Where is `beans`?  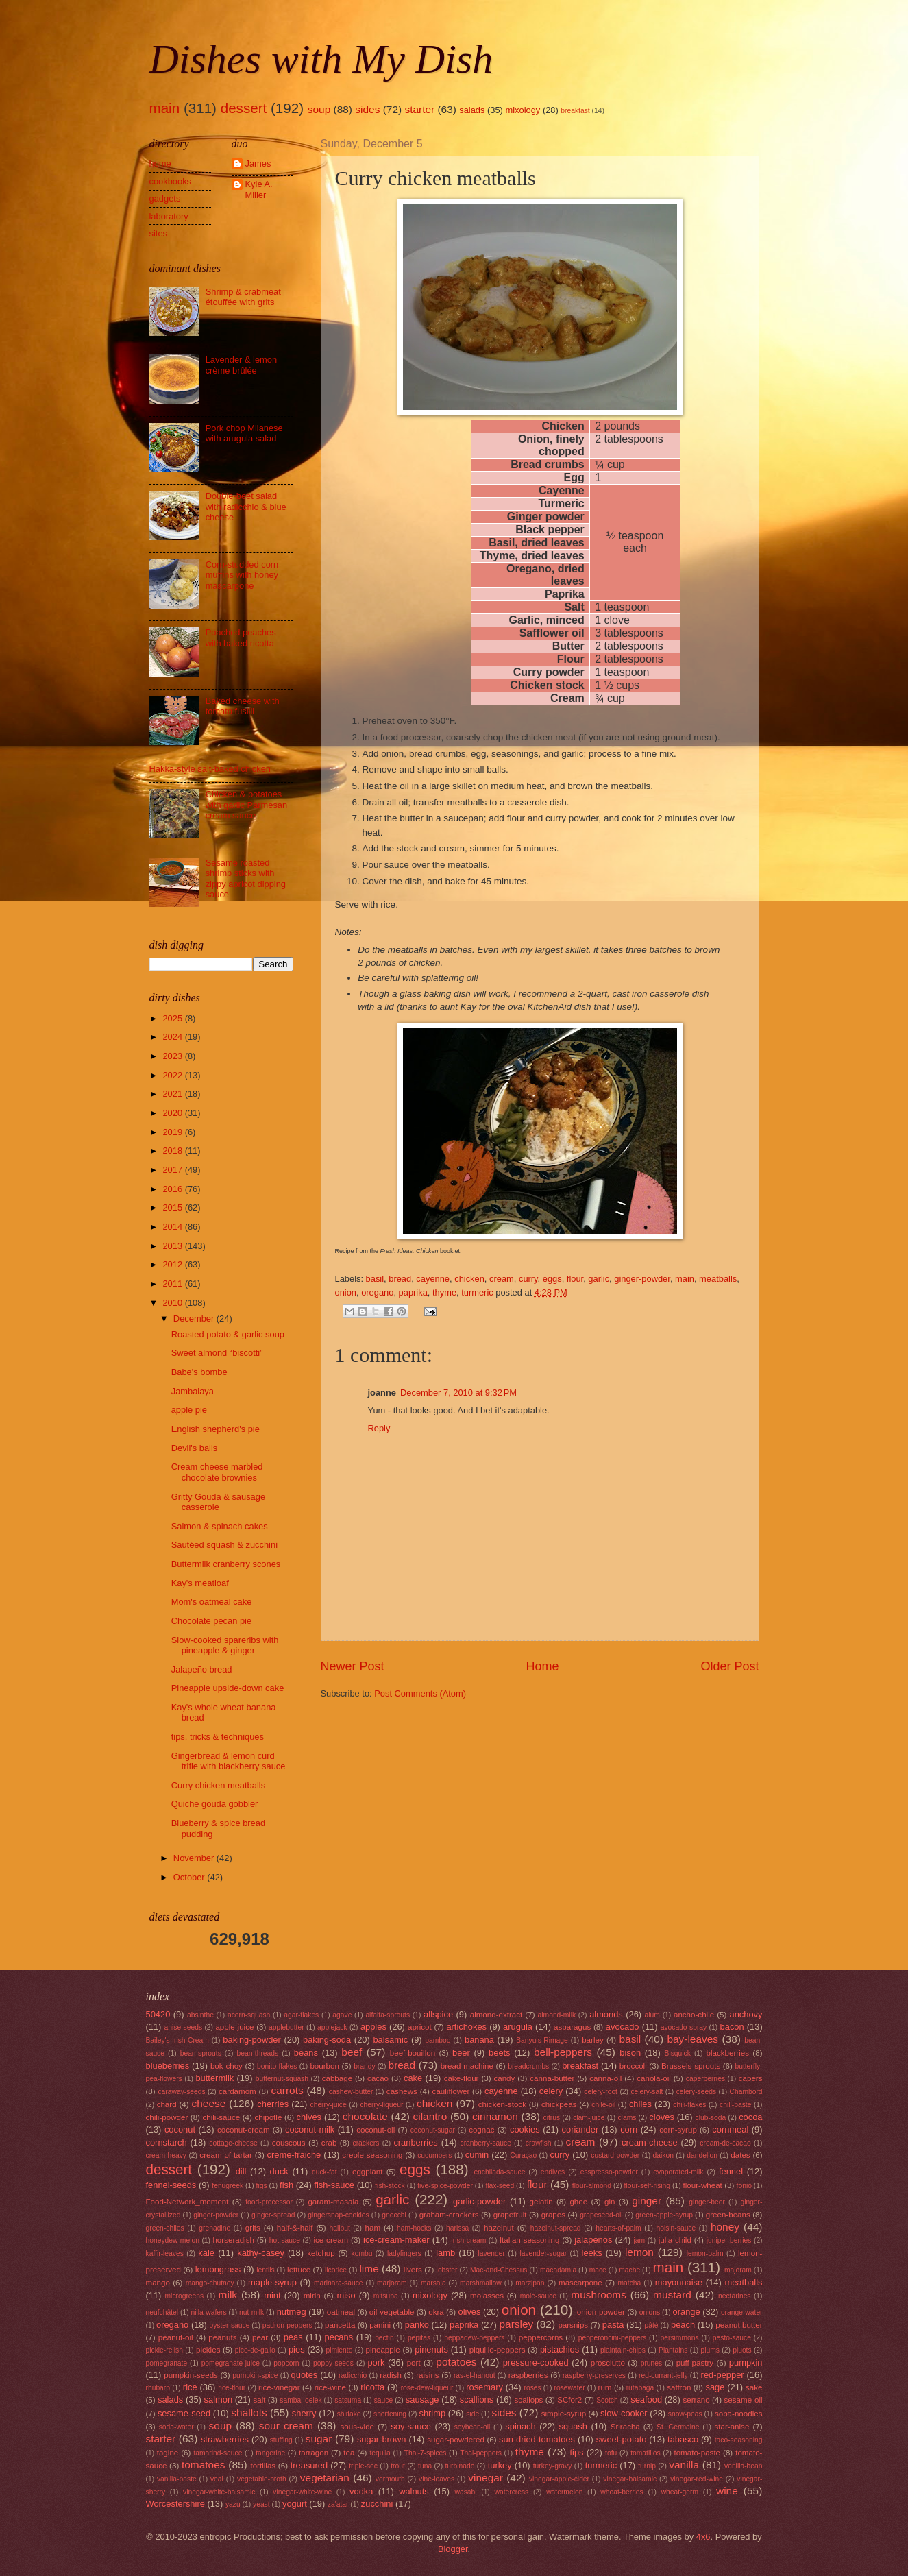
beans is located at coordinates (306, 2053).